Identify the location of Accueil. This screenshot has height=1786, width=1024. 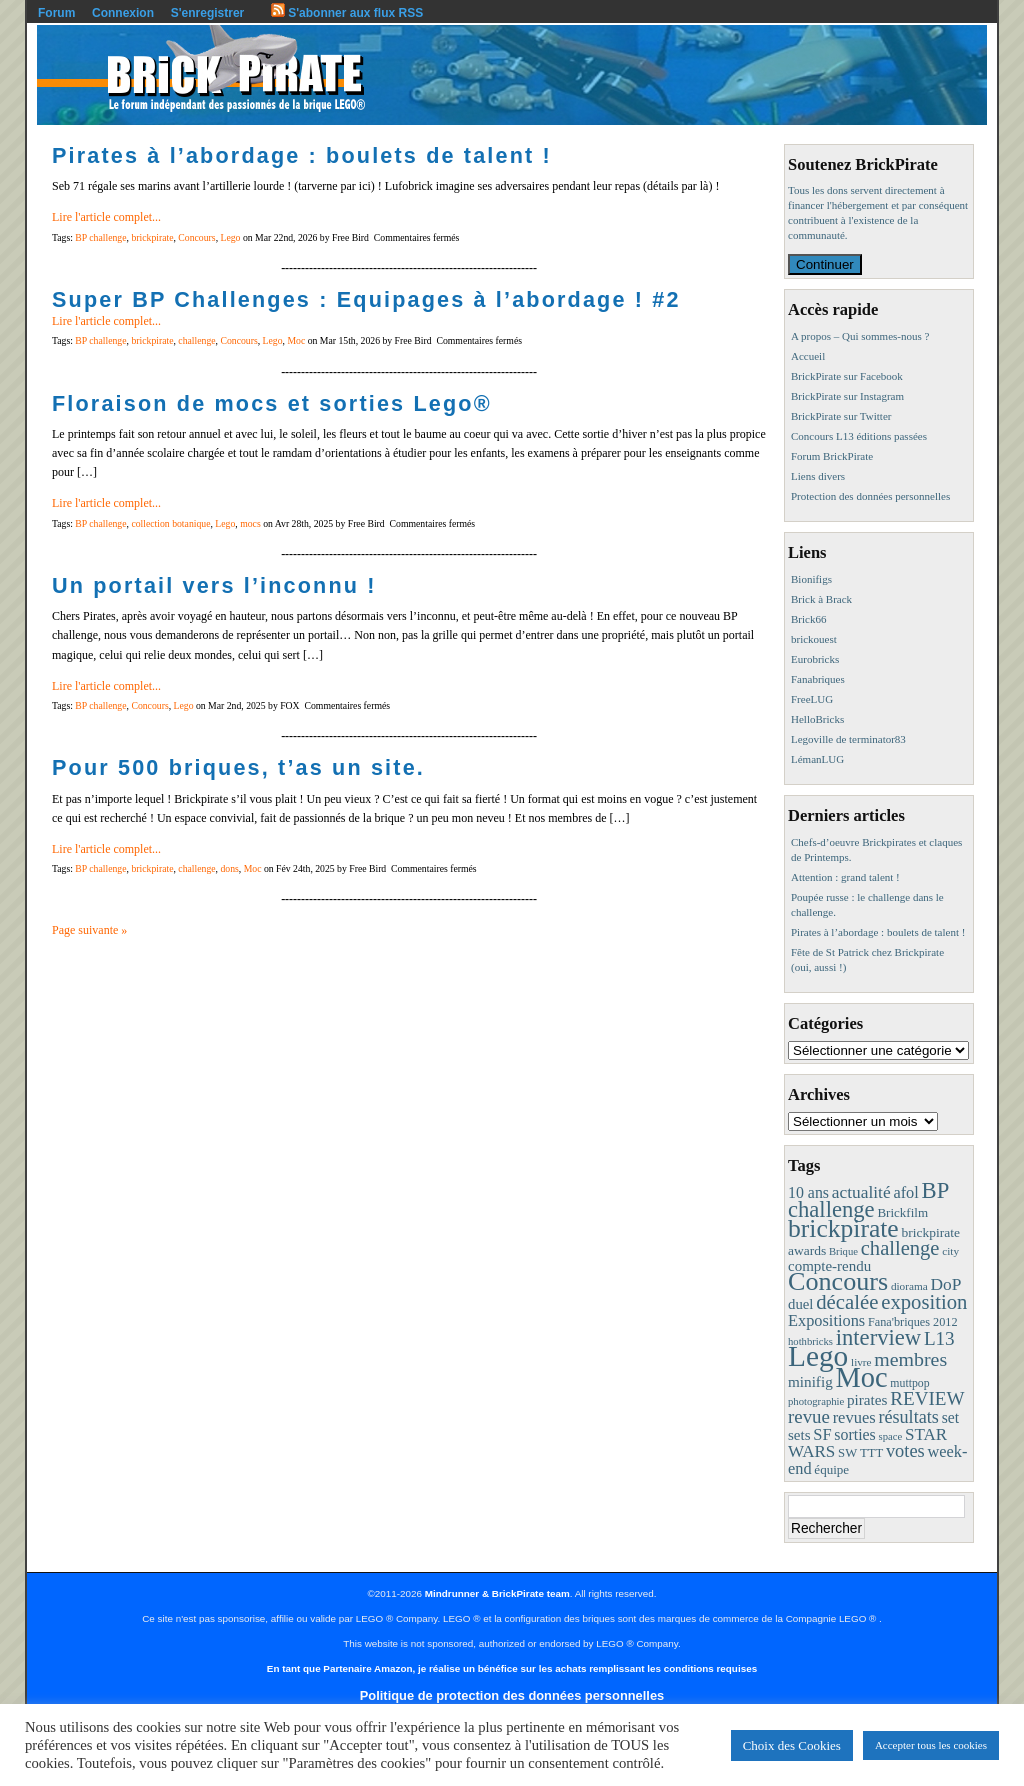
(808, 356).